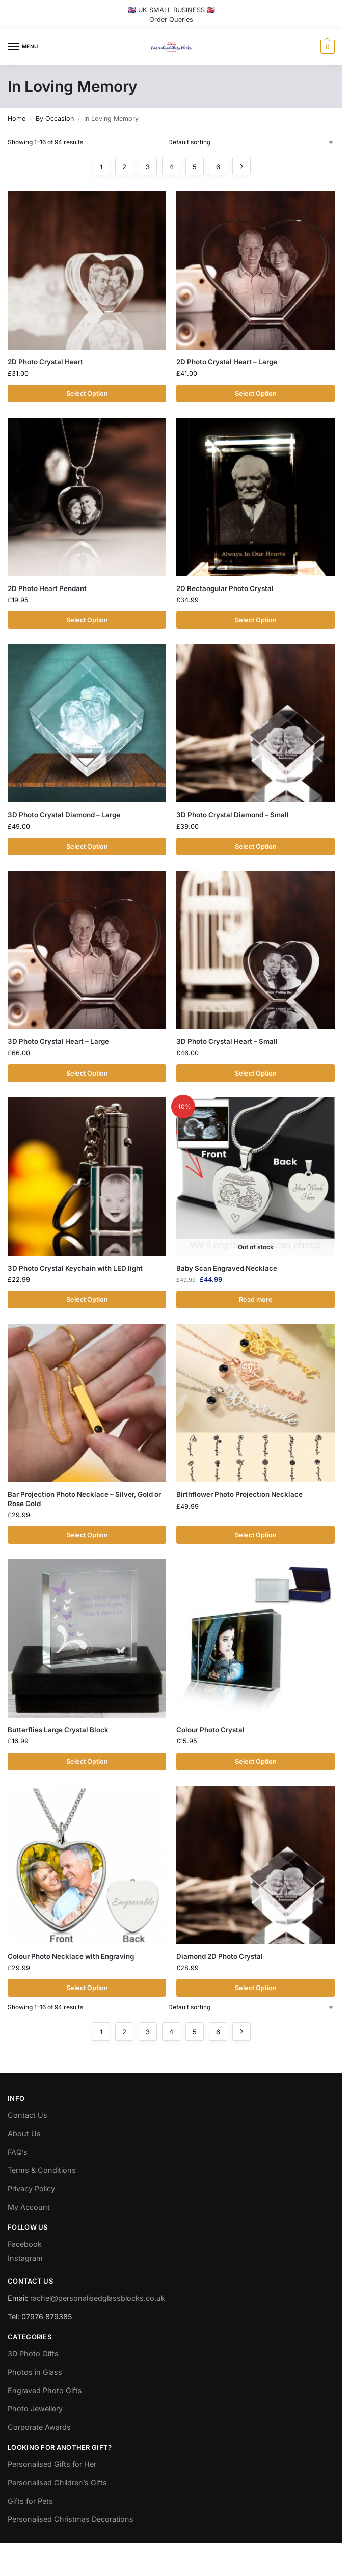 Image resolution: width=350 pixels, height=2576 pixels. Describe the element at coordinates (87, 1299) in the screenshot. I see `Select Option [Add to cart: “3D Photo Crystal Keychain with LED light”]` at that location.